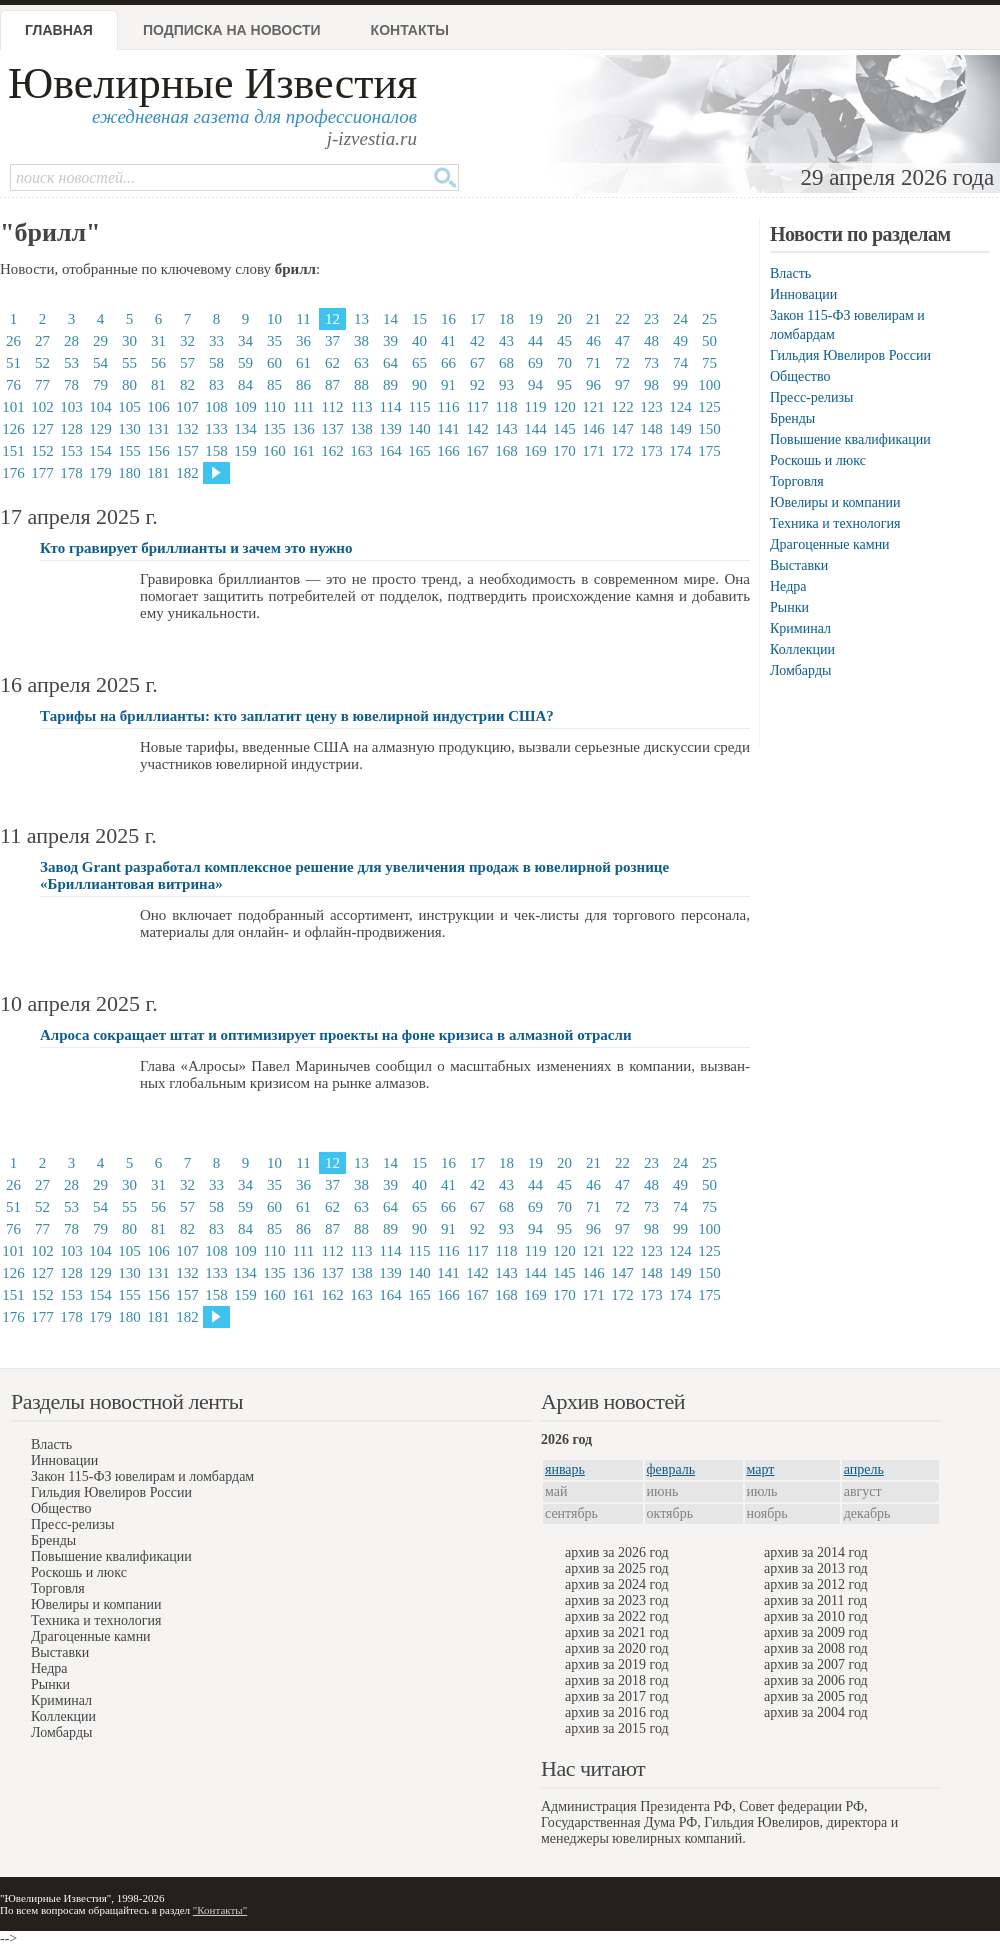  What do you see at coordinates (835, 502) in the screenshot?
I see `Ювелиры и компании` at bounding box center [835, 502].